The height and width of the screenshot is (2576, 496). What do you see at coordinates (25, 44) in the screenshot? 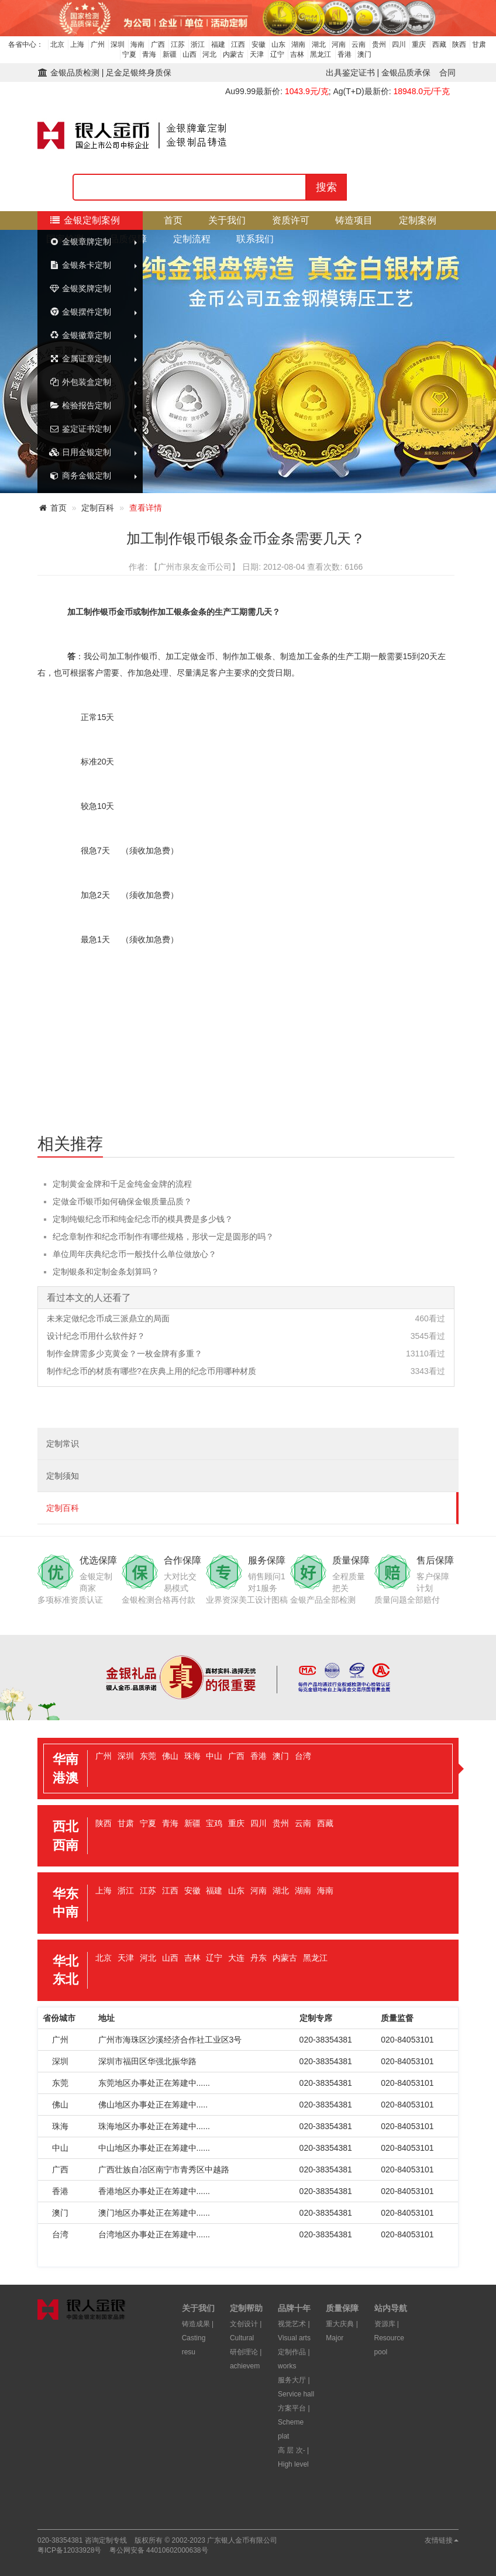
I see `各省中心：` at bounding box center [25, 44].